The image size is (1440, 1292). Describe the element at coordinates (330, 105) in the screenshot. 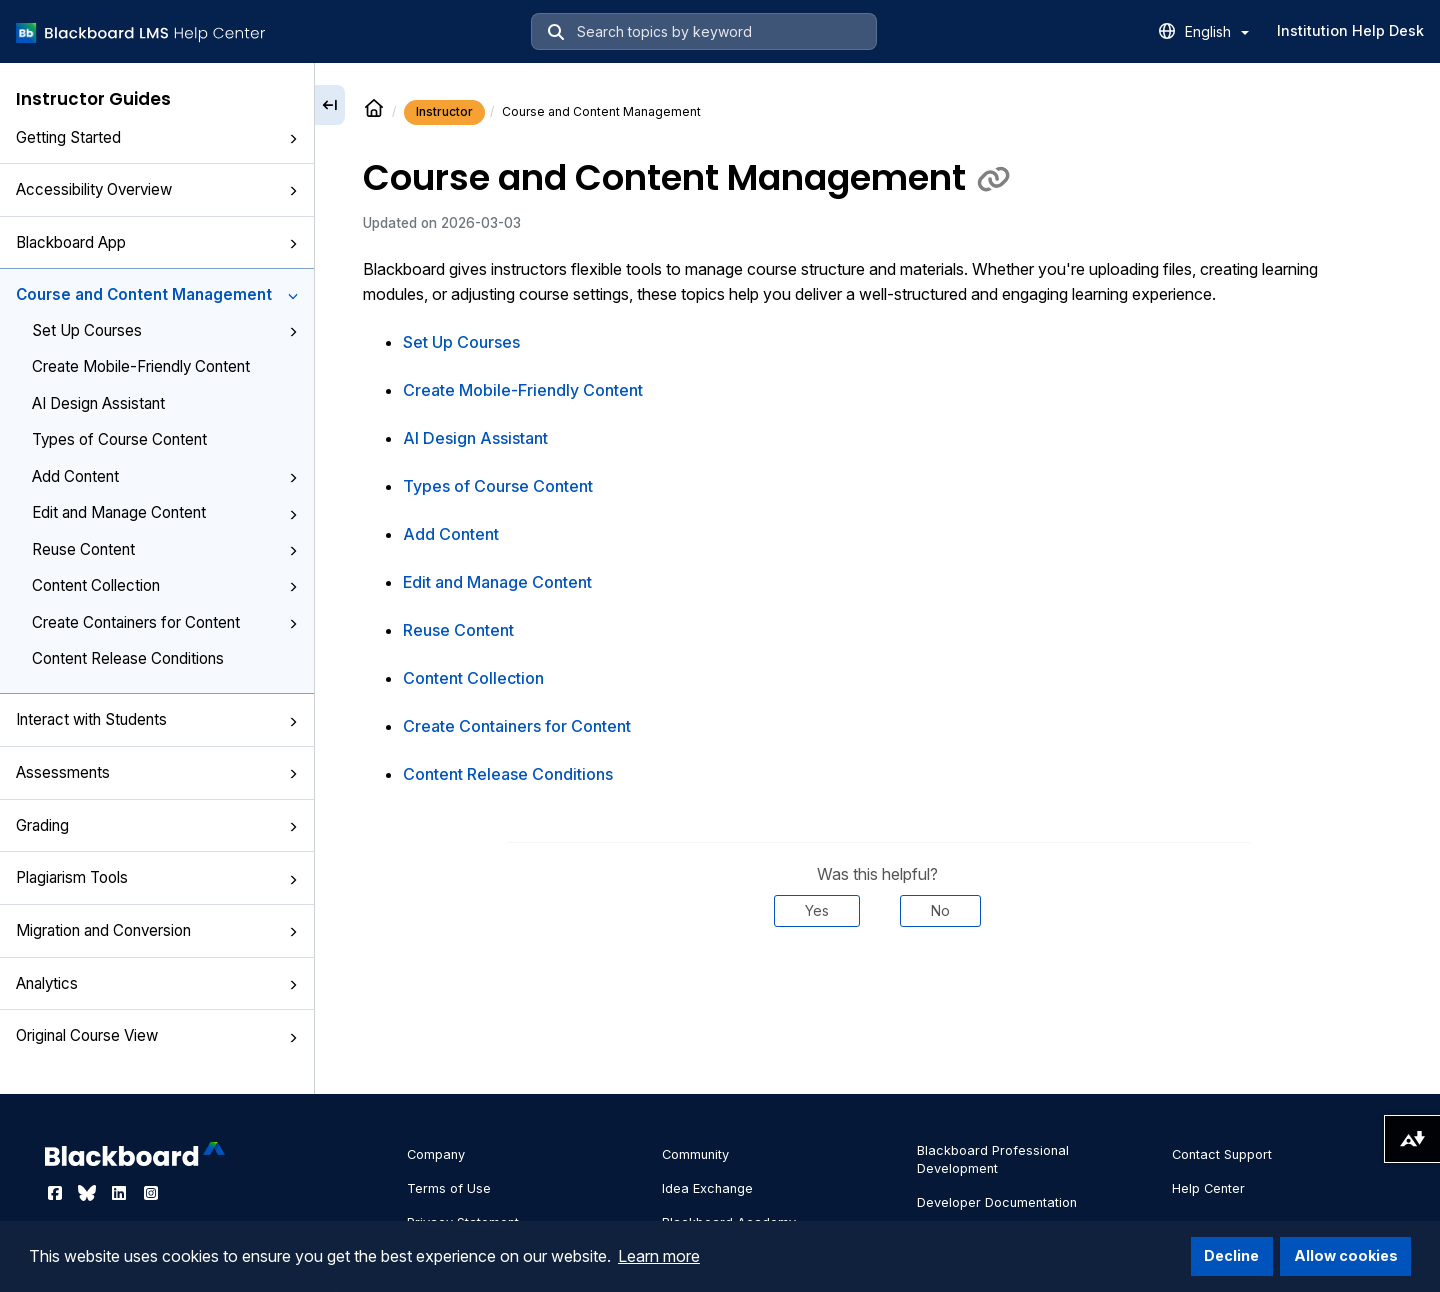

I see `[Collapse sidebar]` at that location.